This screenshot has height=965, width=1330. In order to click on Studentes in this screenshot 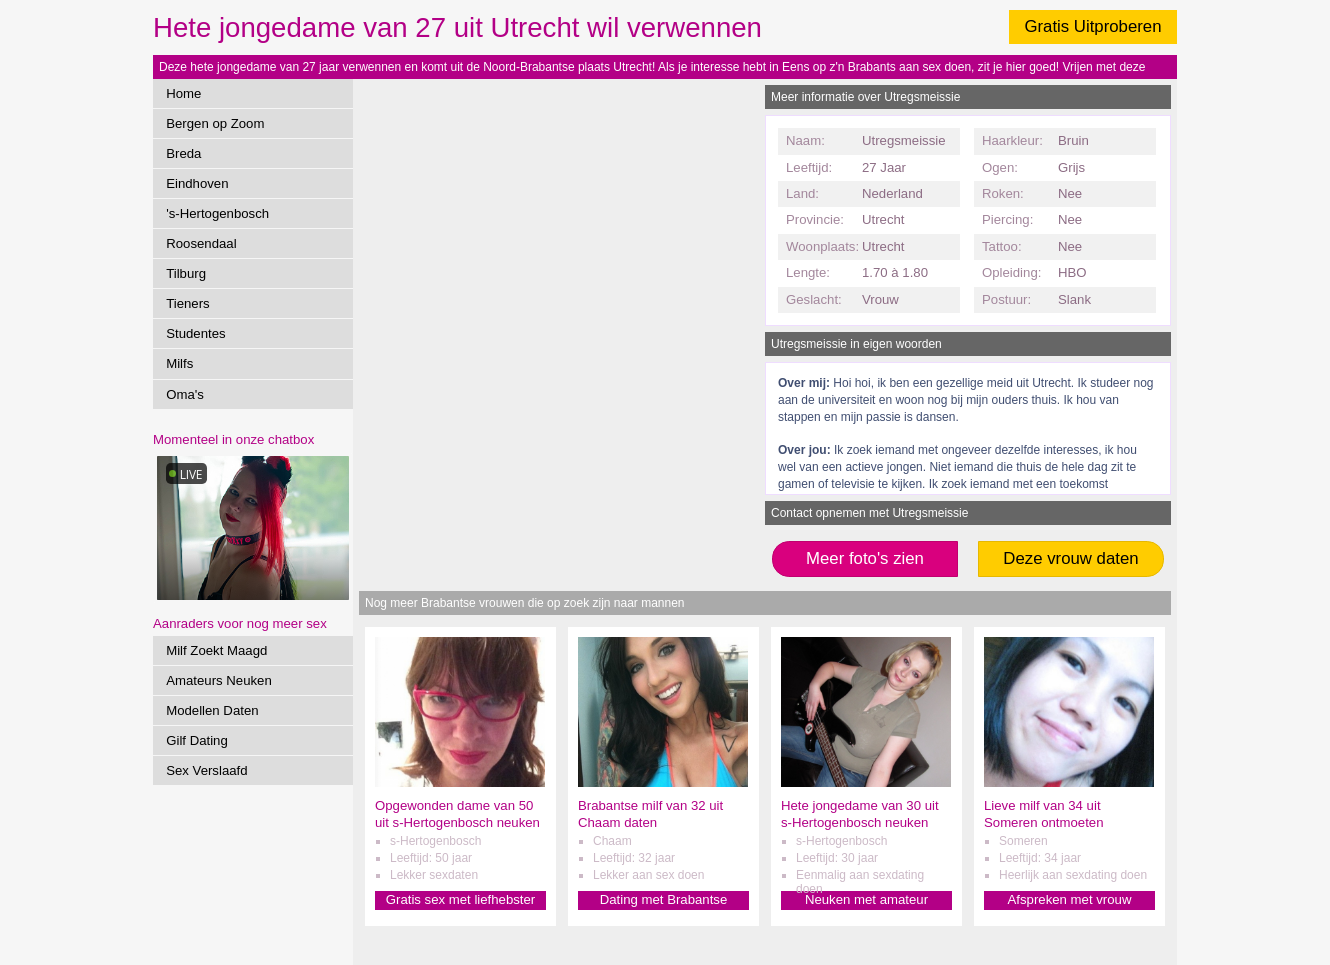, I will do `click(195, 333)`.